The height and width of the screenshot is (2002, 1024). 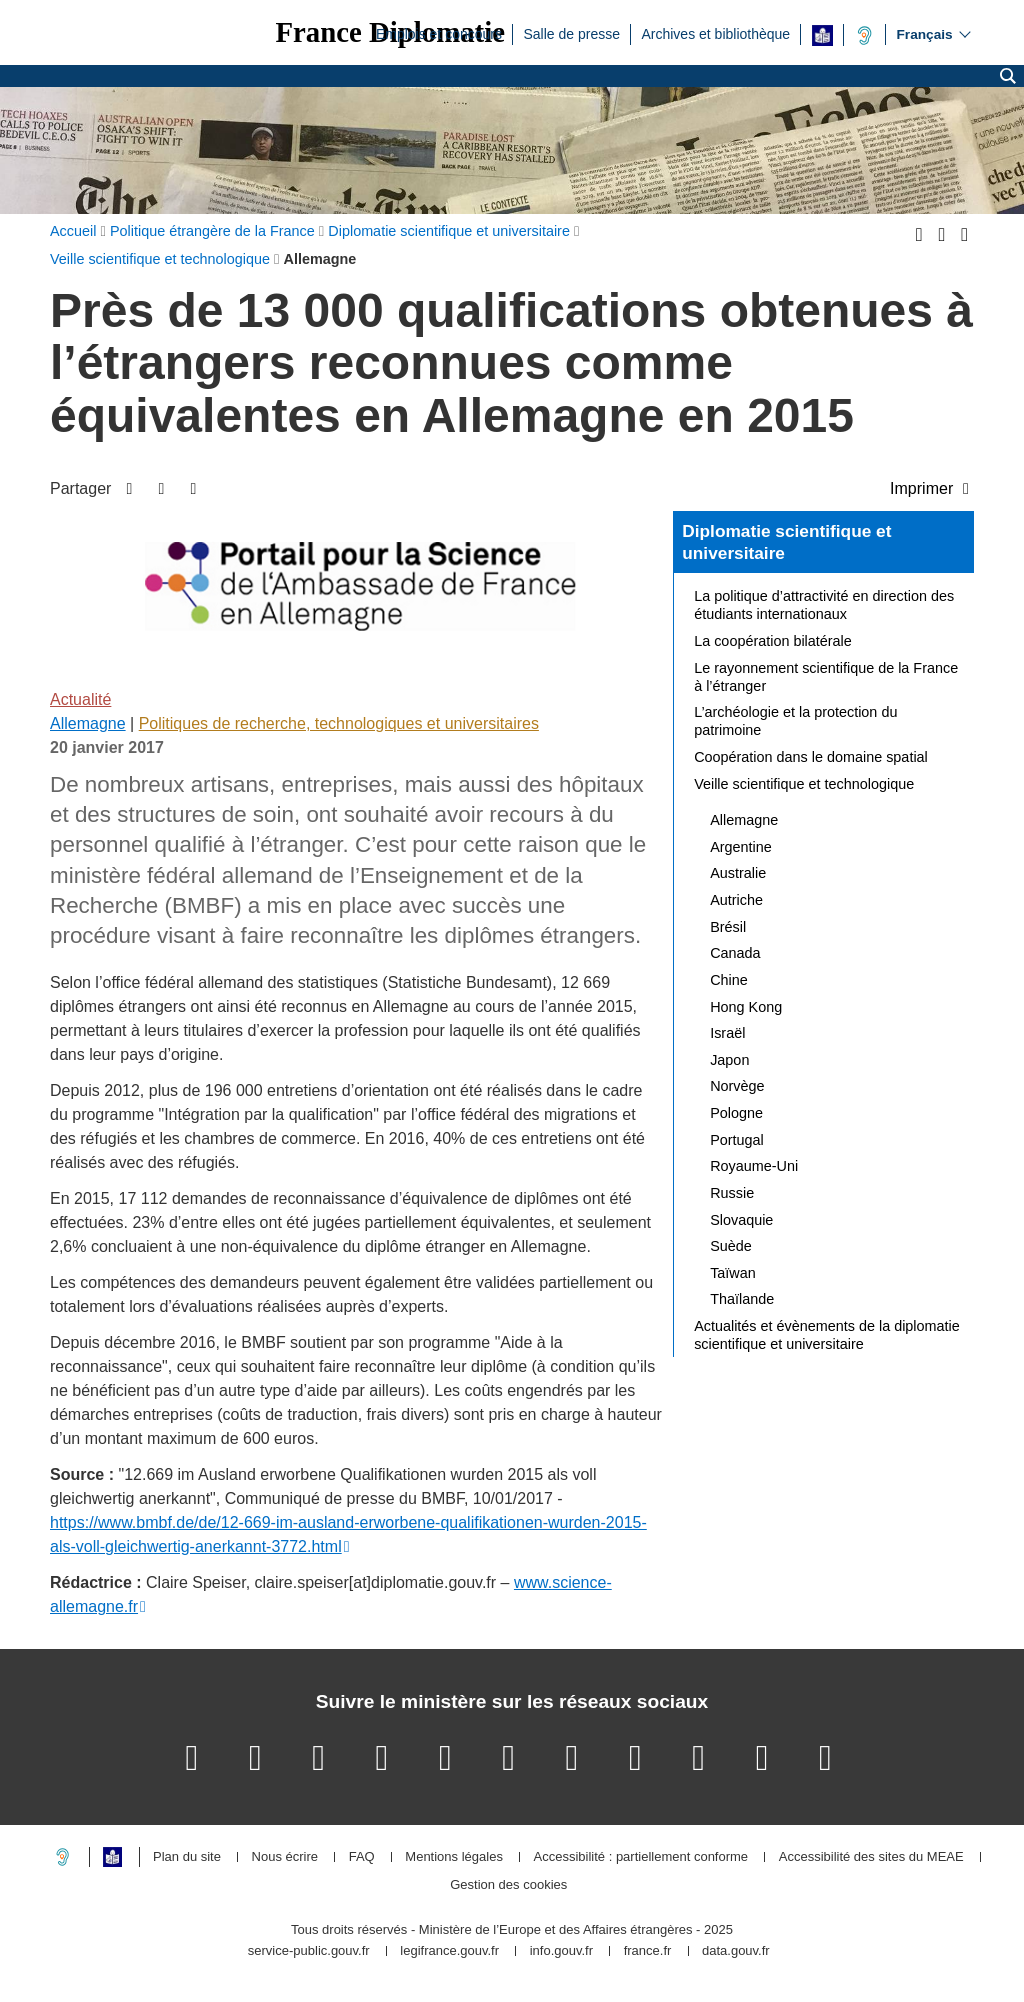 I want to click on Chine, so click(x=729, y=980).